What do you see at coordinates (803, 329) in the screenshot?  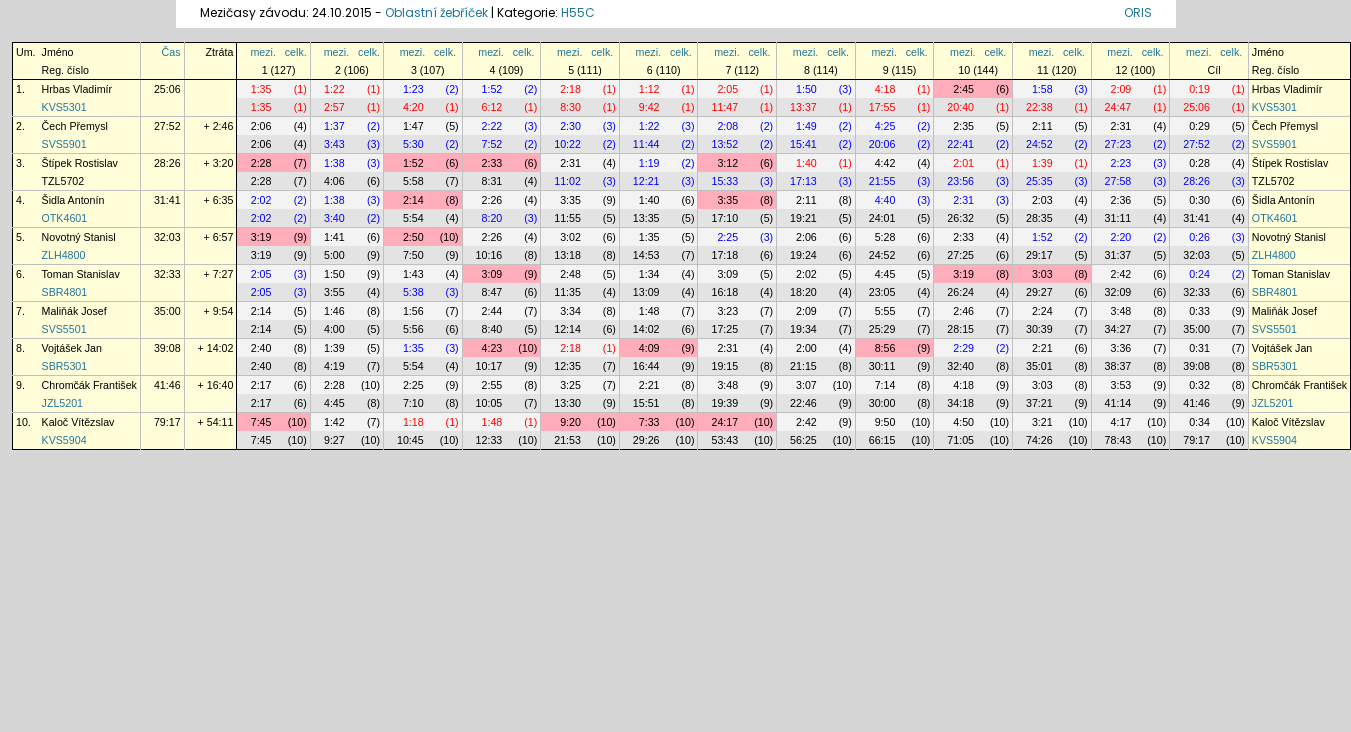 I see `19:34` at bounding box center [803, 329].